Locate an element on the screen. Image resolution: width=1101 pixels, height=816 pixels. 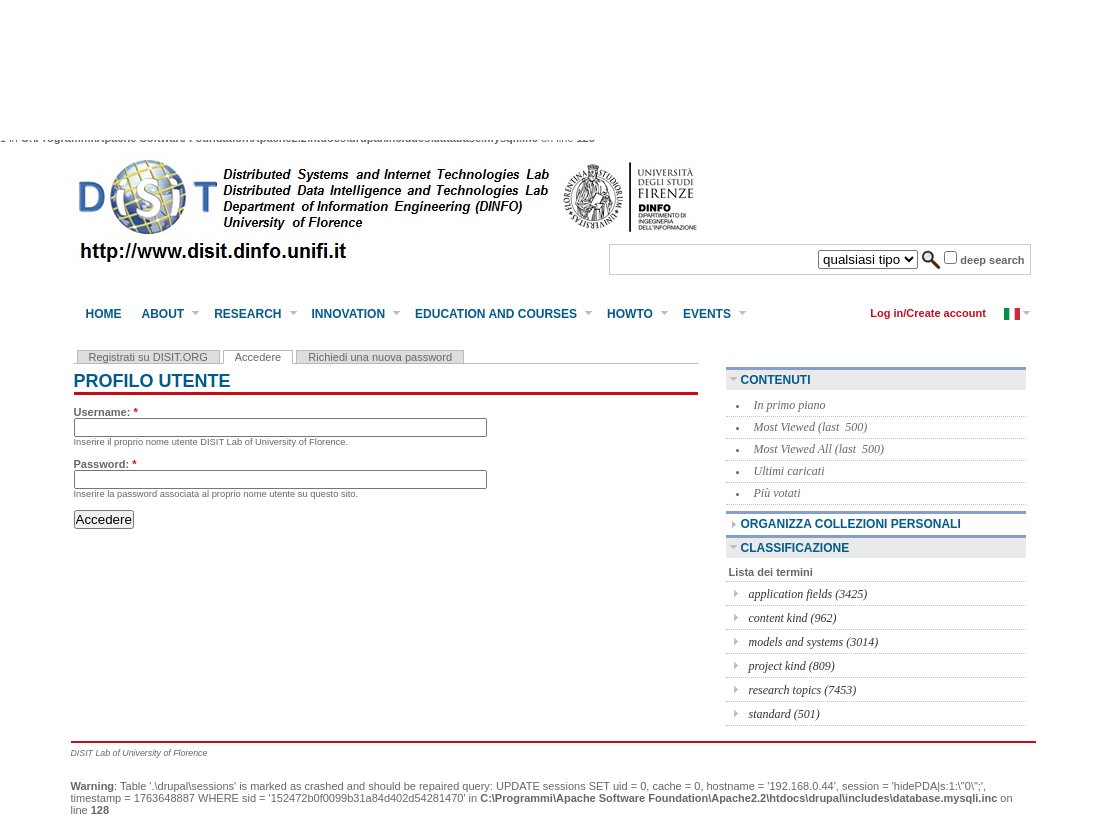
content kind (962) is located at coordinates (793, 618).